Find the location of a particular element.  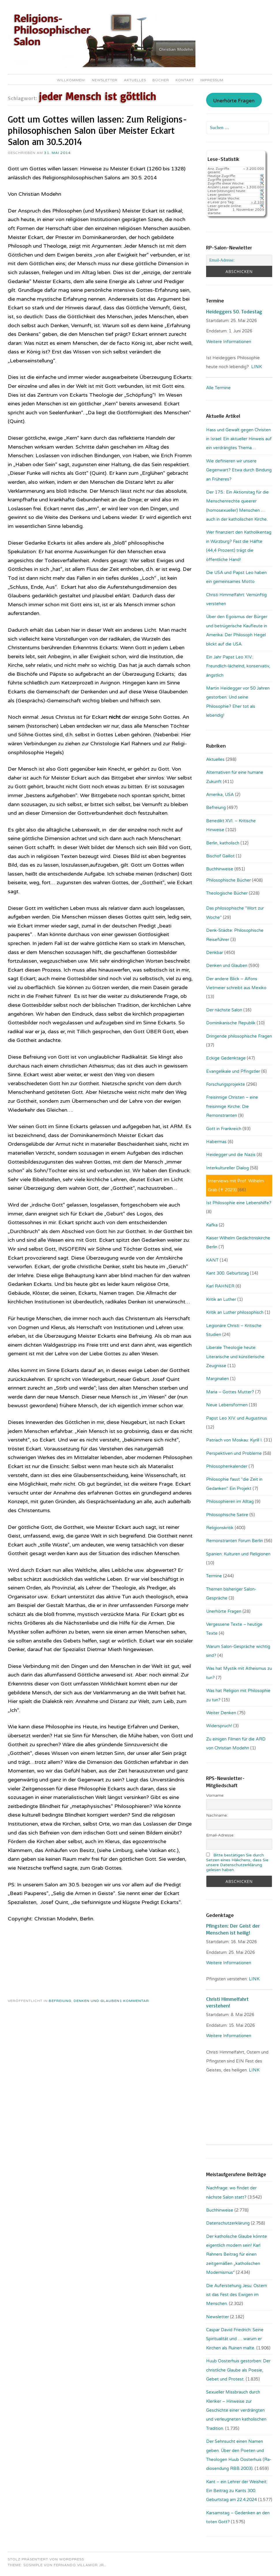

Ist Philosophie eine Lebenshilfe? is located at coordinates (238, 1202).